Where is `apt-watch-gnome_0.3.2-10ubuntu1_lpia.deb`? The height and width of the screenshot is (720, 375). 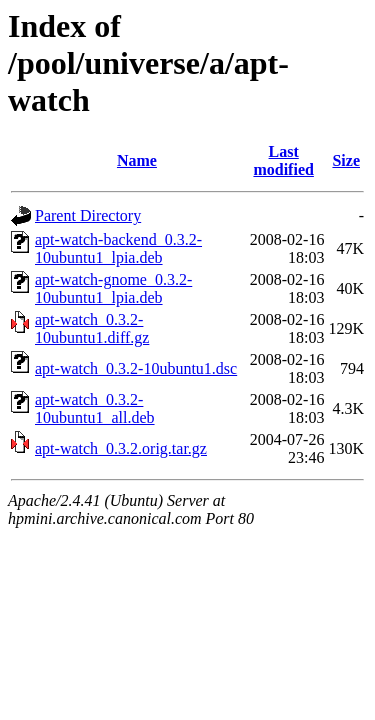
apt-watch-gnome_0.3.2-10ubuntu1_lpia.deb is located at coordinates (113, 288).